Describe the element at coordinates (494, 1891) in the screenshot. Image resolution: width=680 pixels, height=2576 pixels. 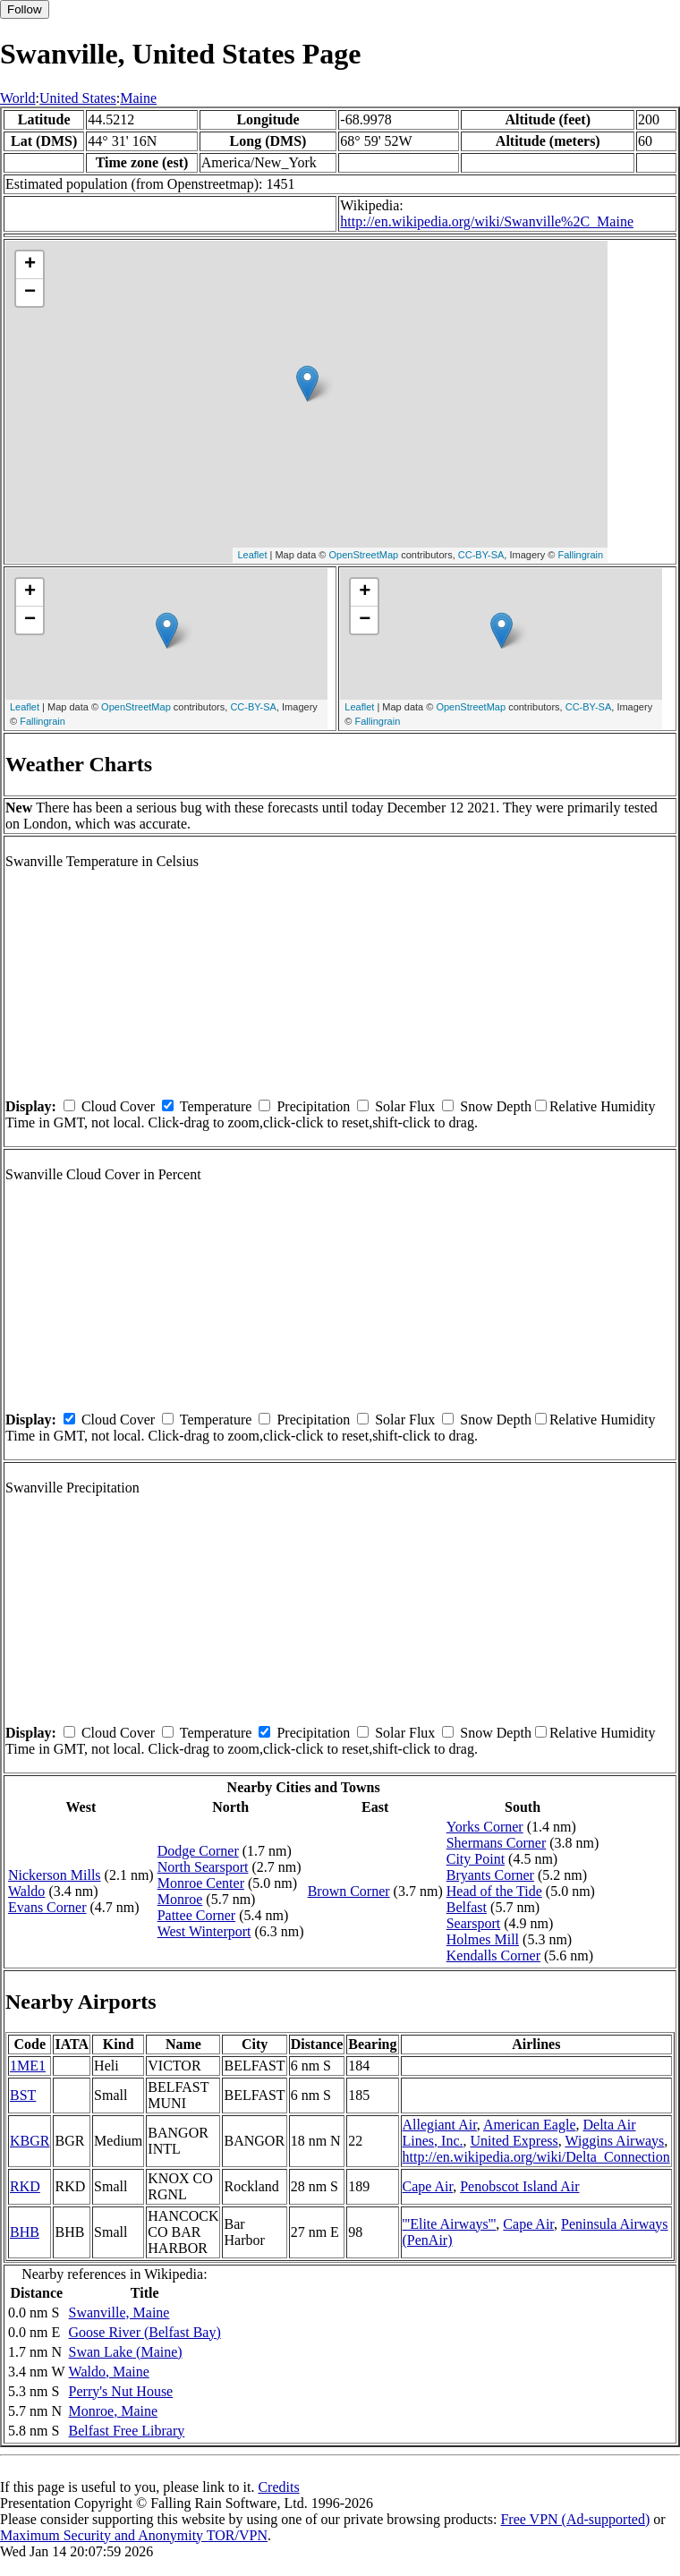
I see `Head of the Tide` at that location.